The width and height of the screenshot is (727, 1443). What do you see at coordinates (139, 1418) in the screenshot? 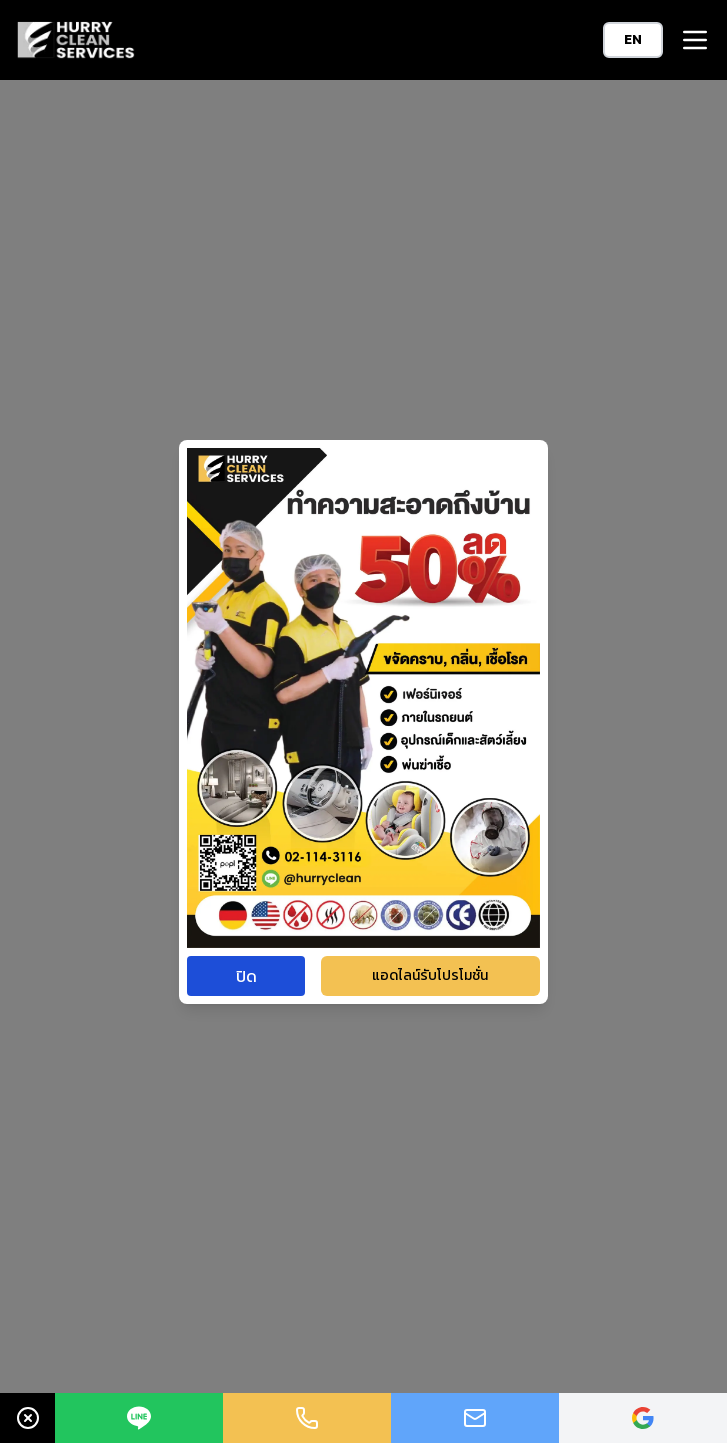
I see `[Link to https://line.me/ti/p/~@hurryclean]` at bounding box center [139, 1418].